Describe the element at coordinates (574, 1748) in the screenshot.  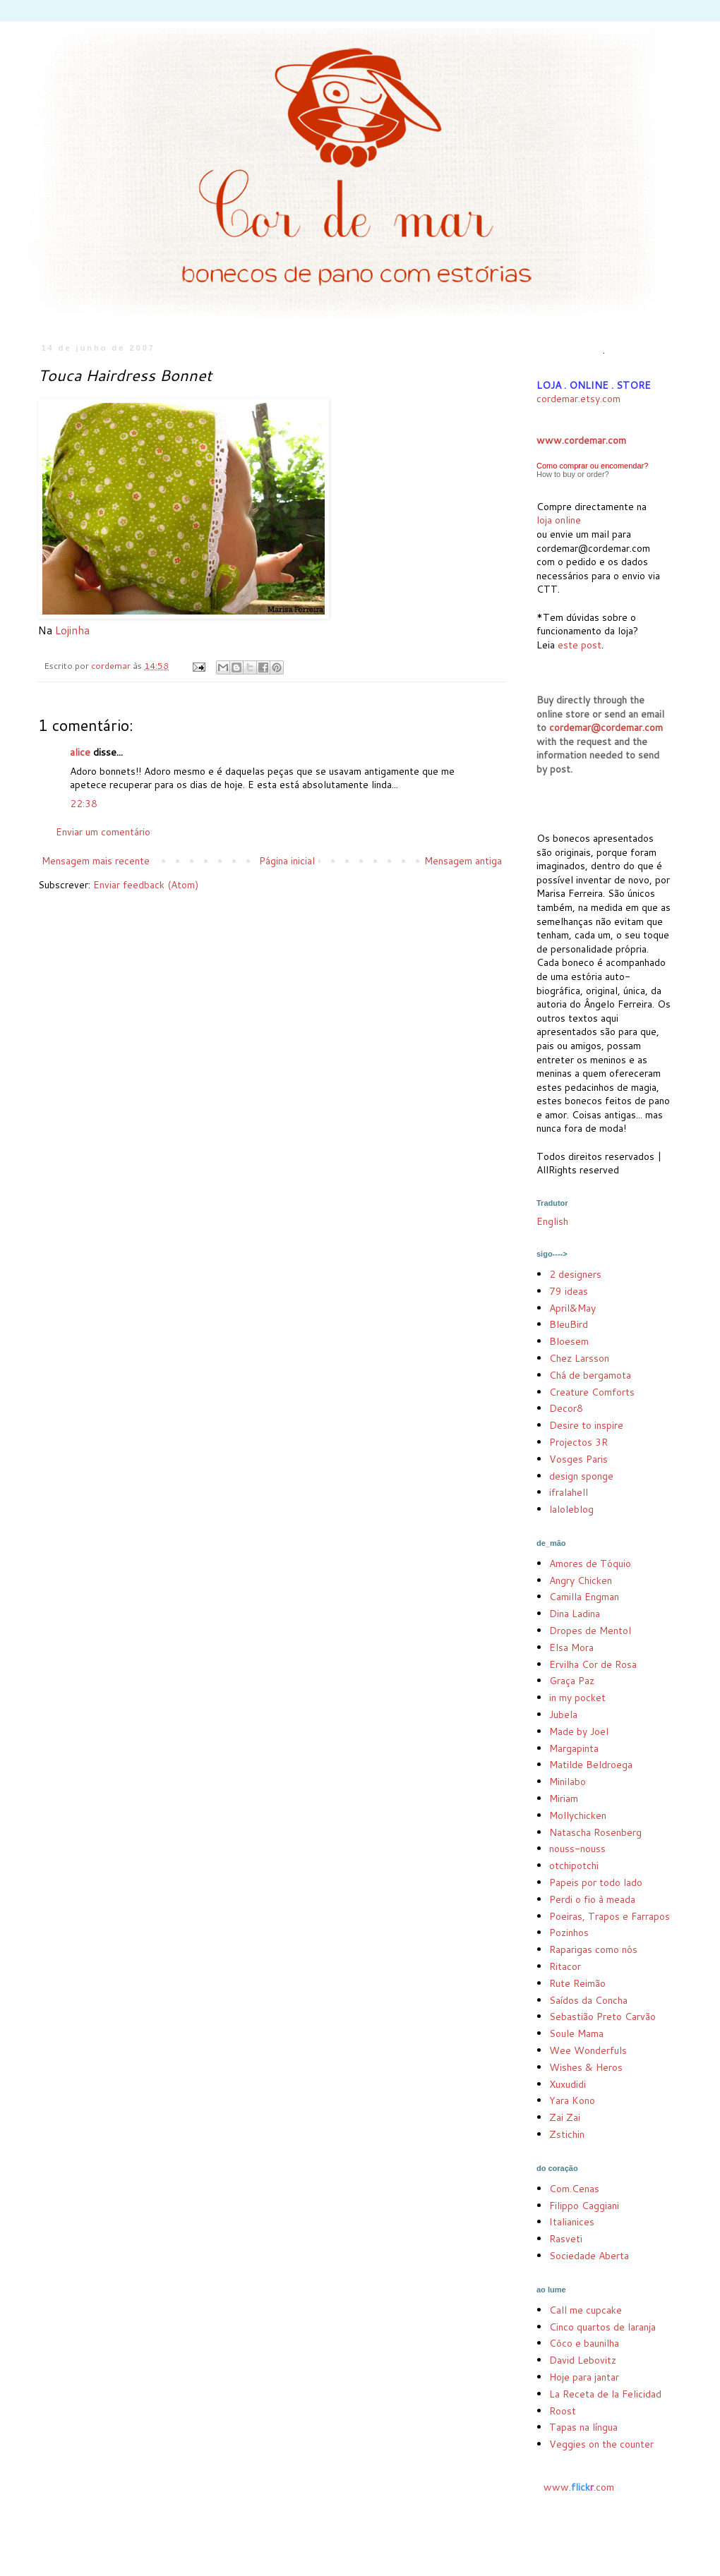
I see `Margapinta` at that location.